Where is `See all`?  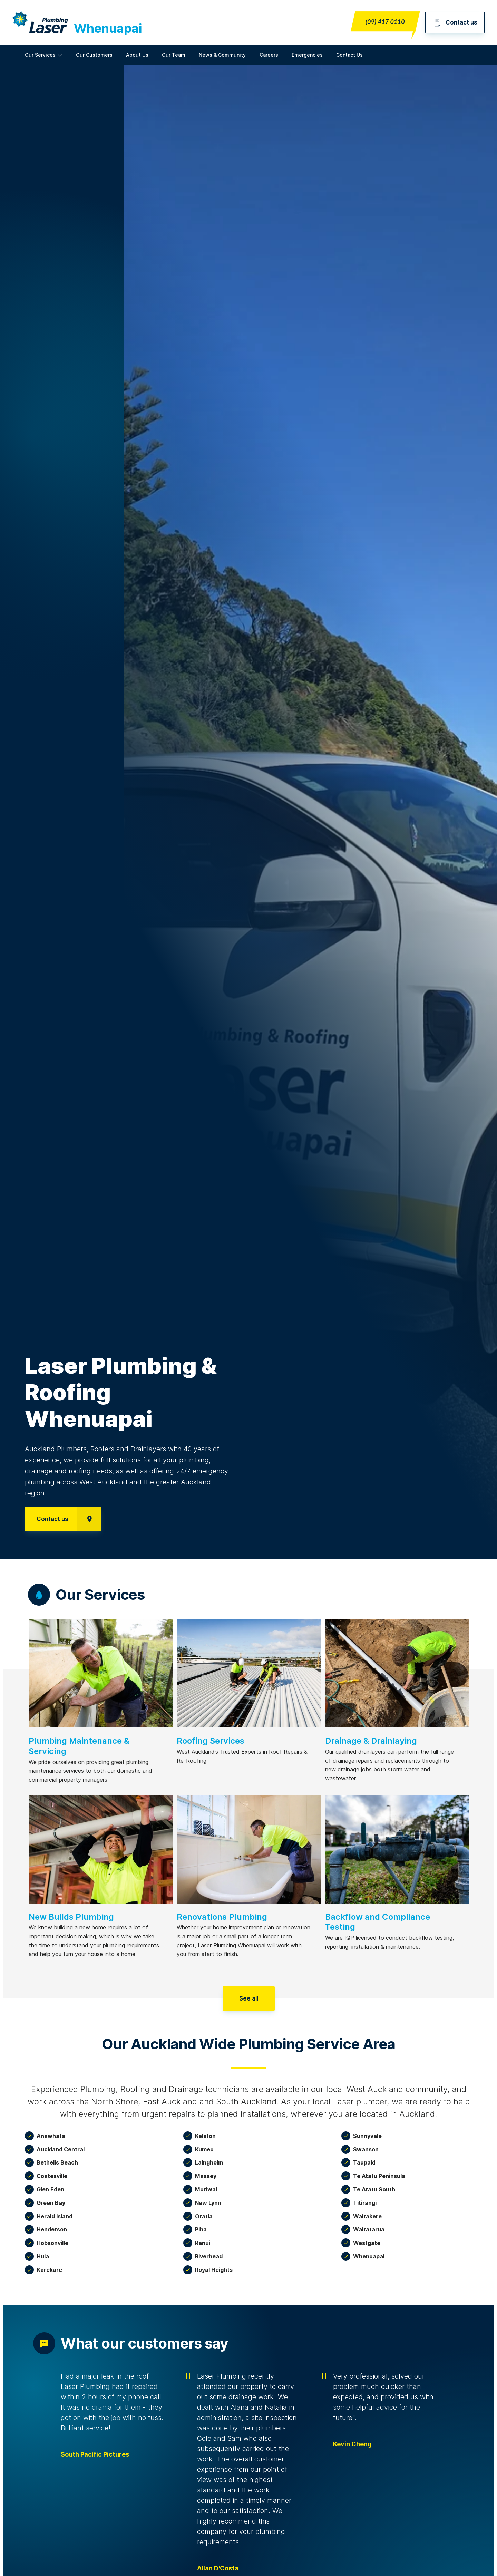 See all is located at coordinates (248, 1998).